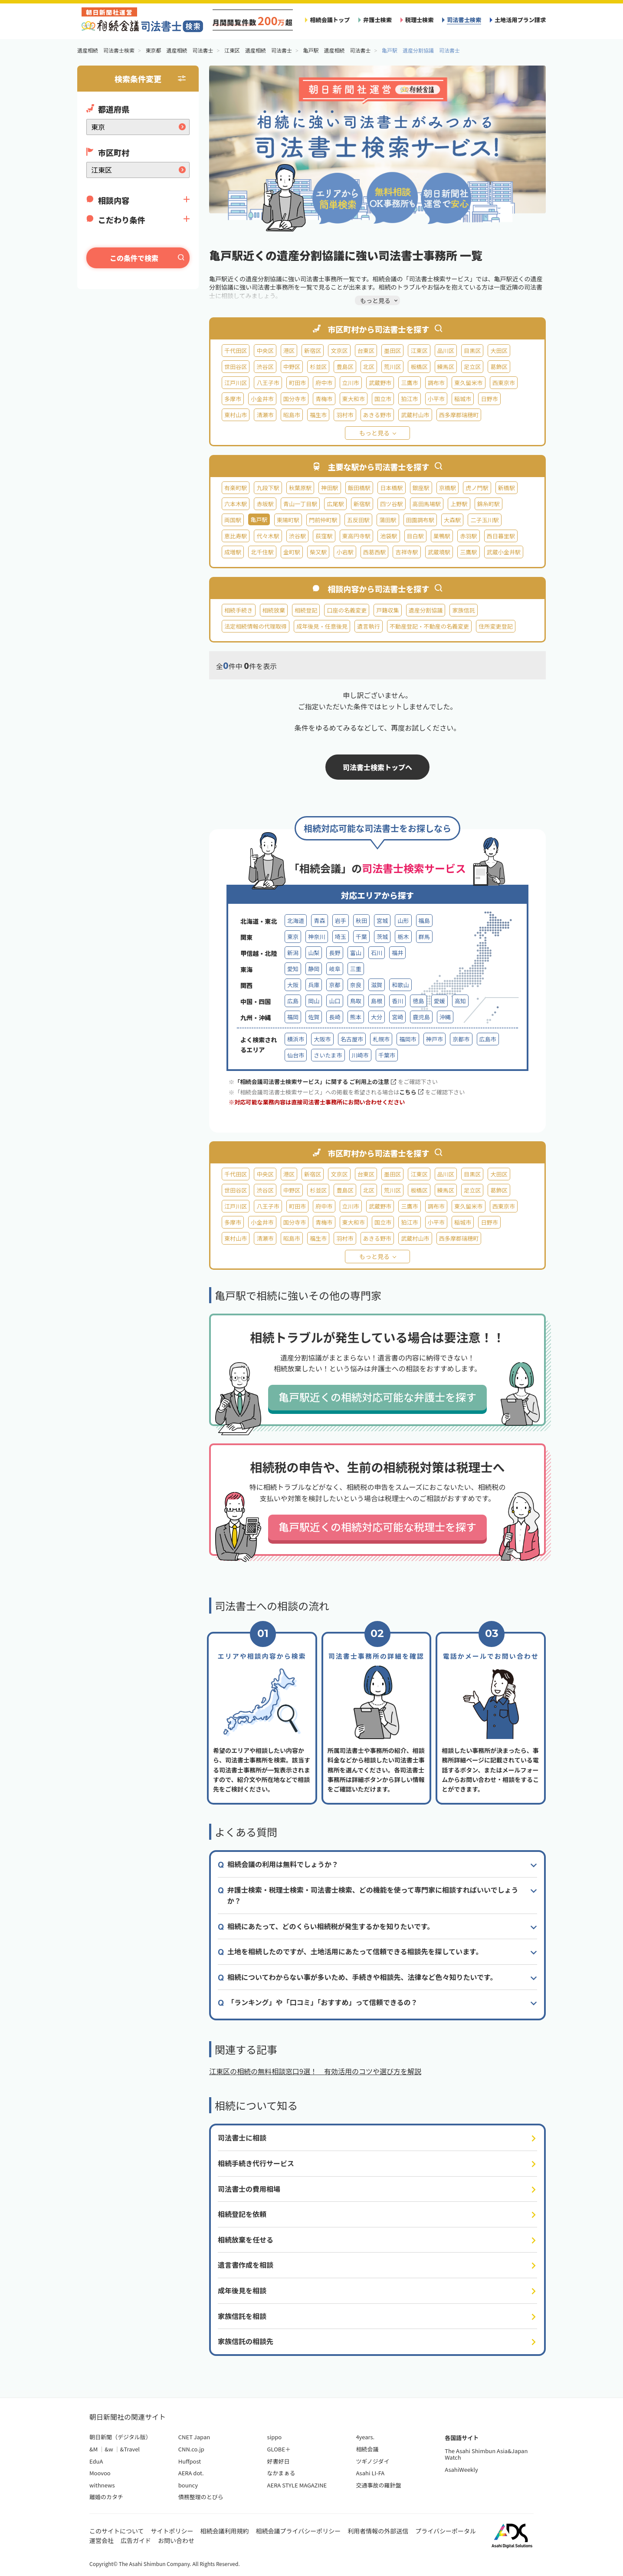  I want to click on 巣鴨駅, so click(441, 536).